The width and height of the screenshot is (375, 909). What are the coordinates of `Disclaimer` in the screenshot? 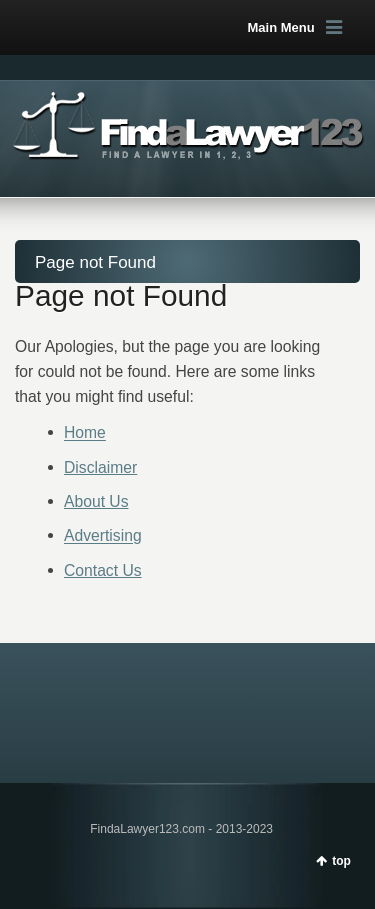 It's located at (100, 467).